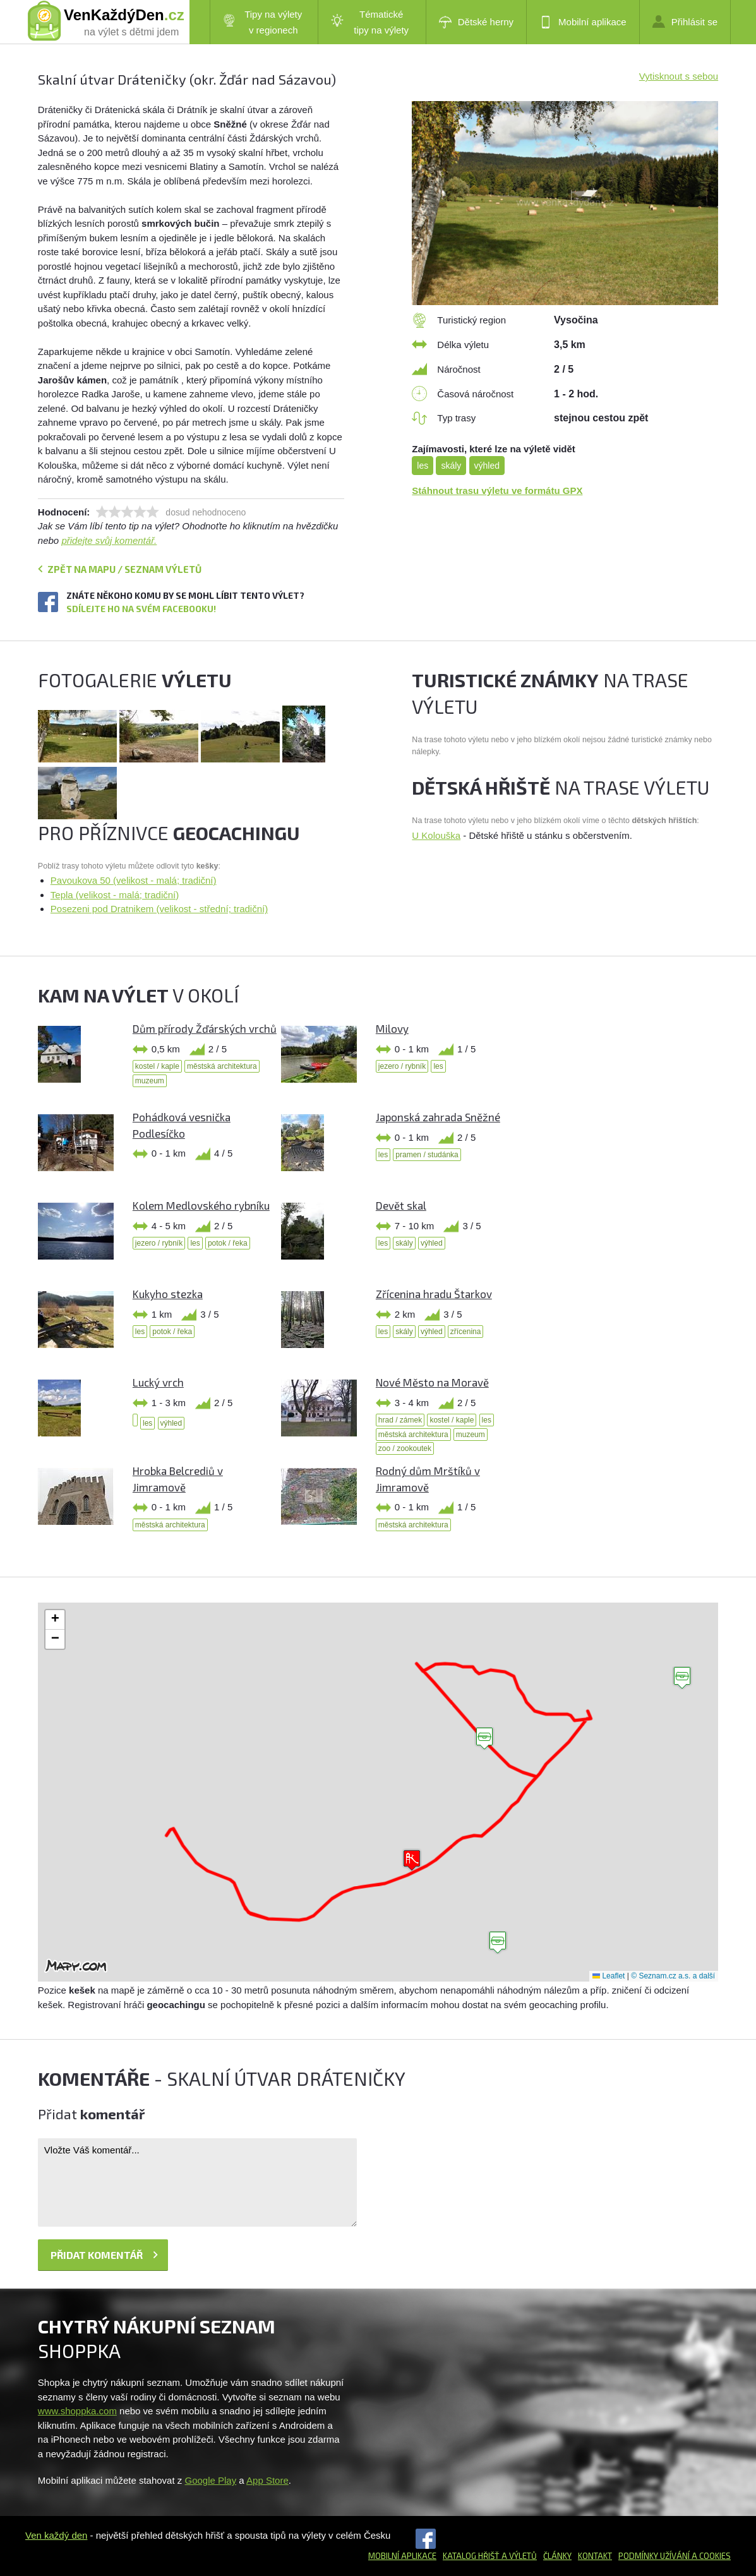 This screenshot has width=756, height=2576. Describe the element at coordinates (109, 540) in the screenshot. I see `přidejte svůj komentář.` at that location.